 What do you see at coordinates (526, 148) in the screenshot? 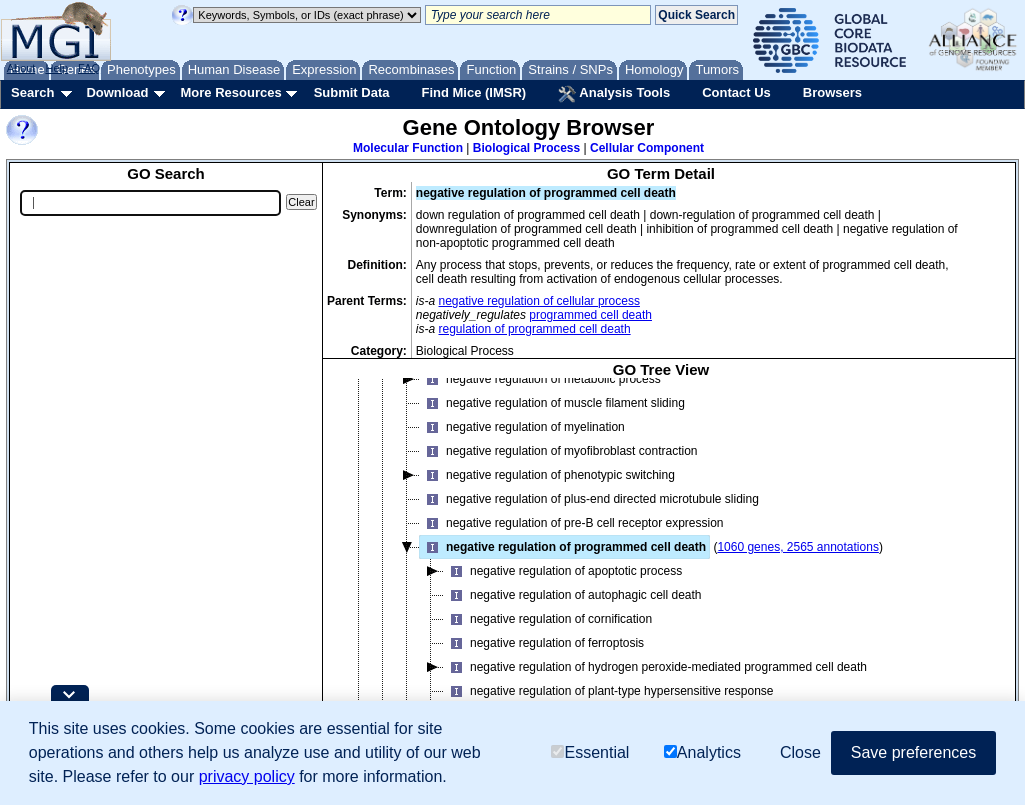
I see `Biological Process` at bounding box center [526, 148].